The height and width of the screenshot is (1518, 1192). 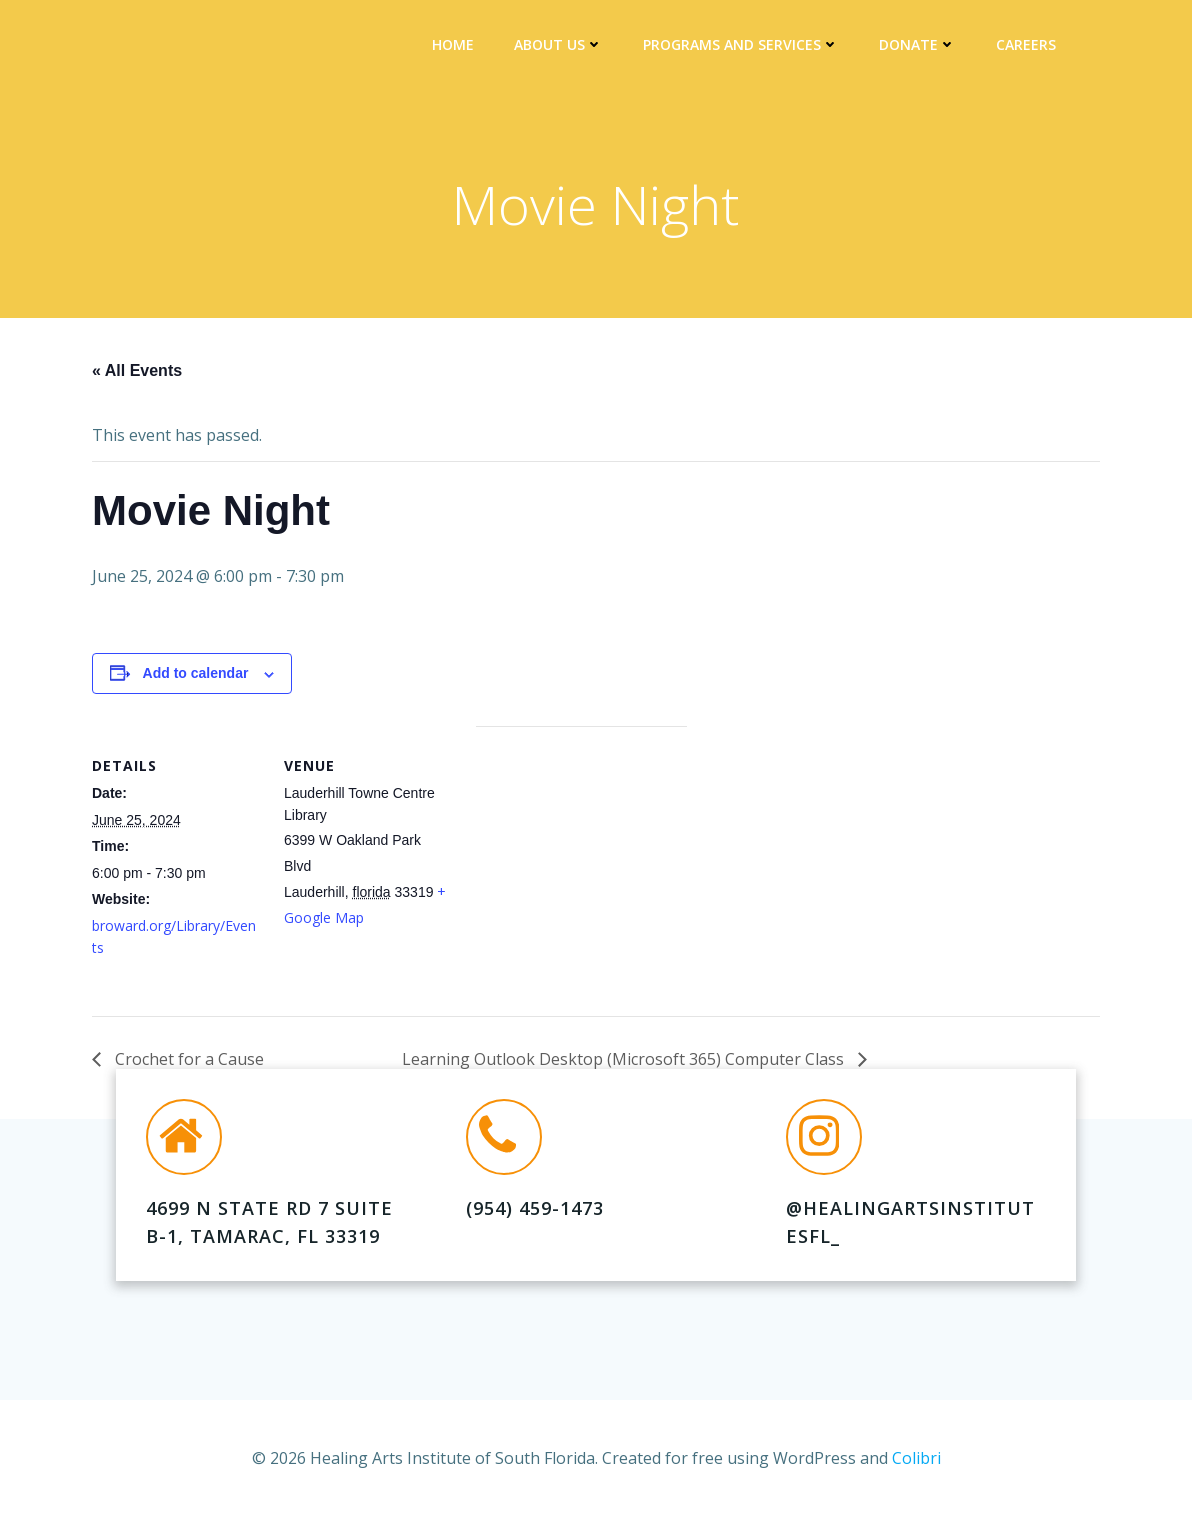 What do you see at coordinates (625, 1060) in the screenshot?
I see `Learning Outlook Desktop (Microsoft 365) Computer Class` at bounding box center [625, 1060].